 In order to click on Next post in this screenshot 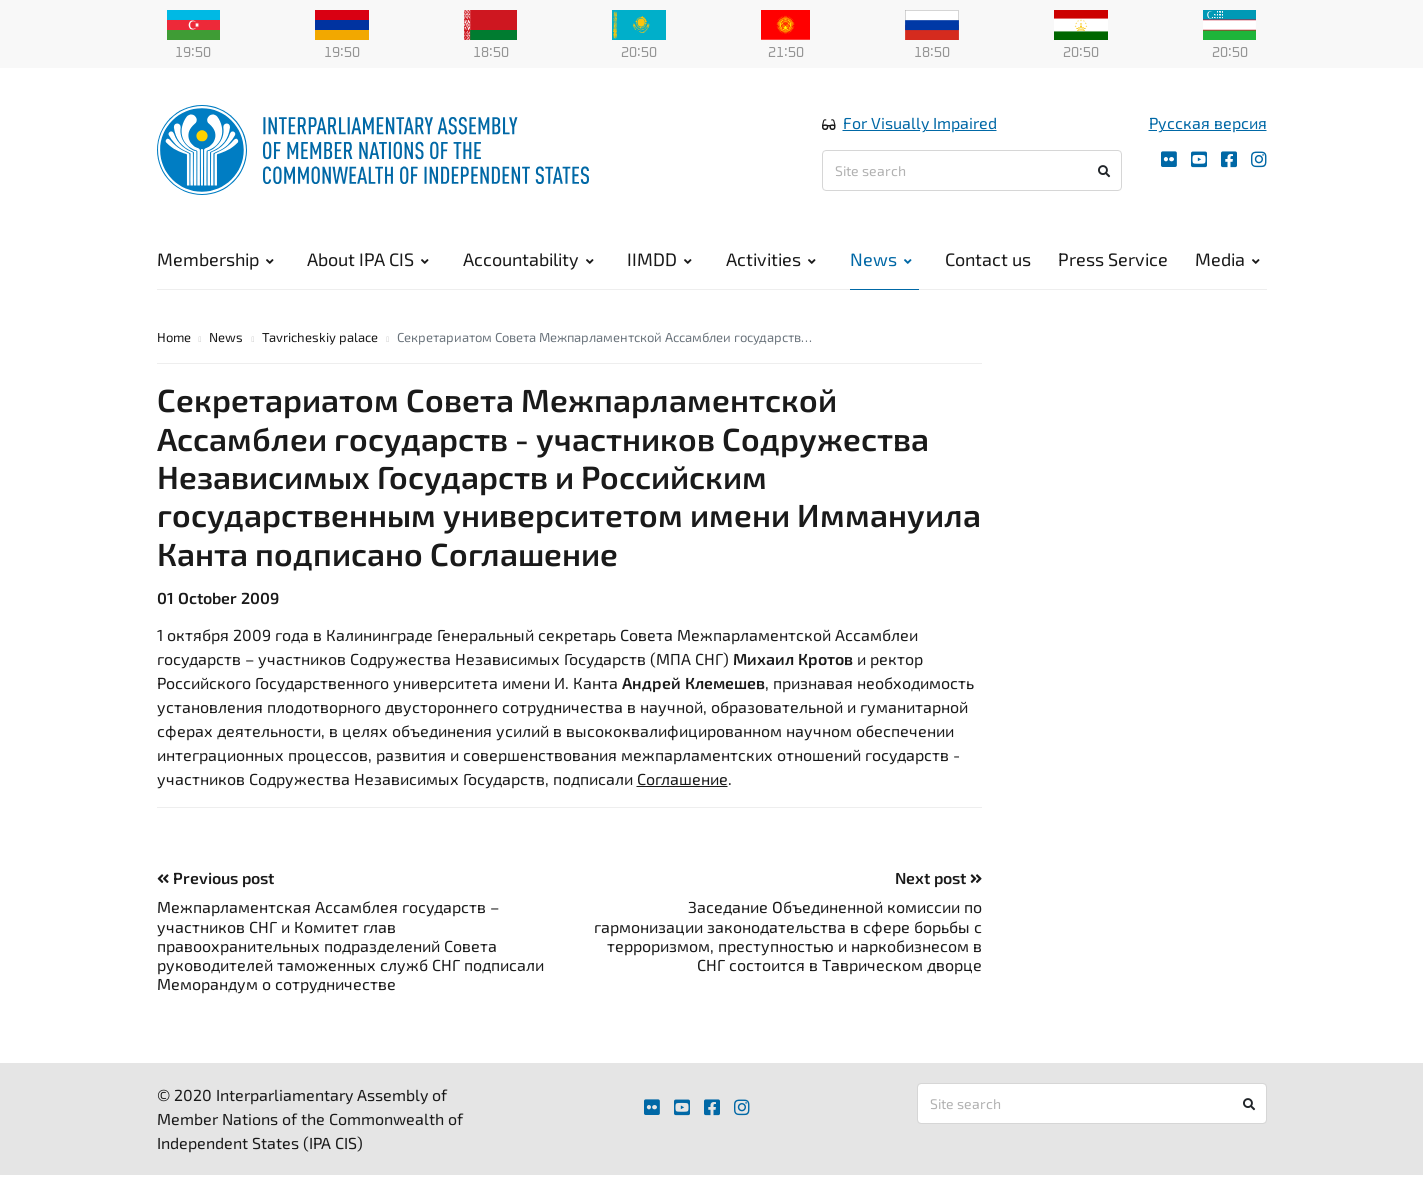, I will do `click(938, 879)`.